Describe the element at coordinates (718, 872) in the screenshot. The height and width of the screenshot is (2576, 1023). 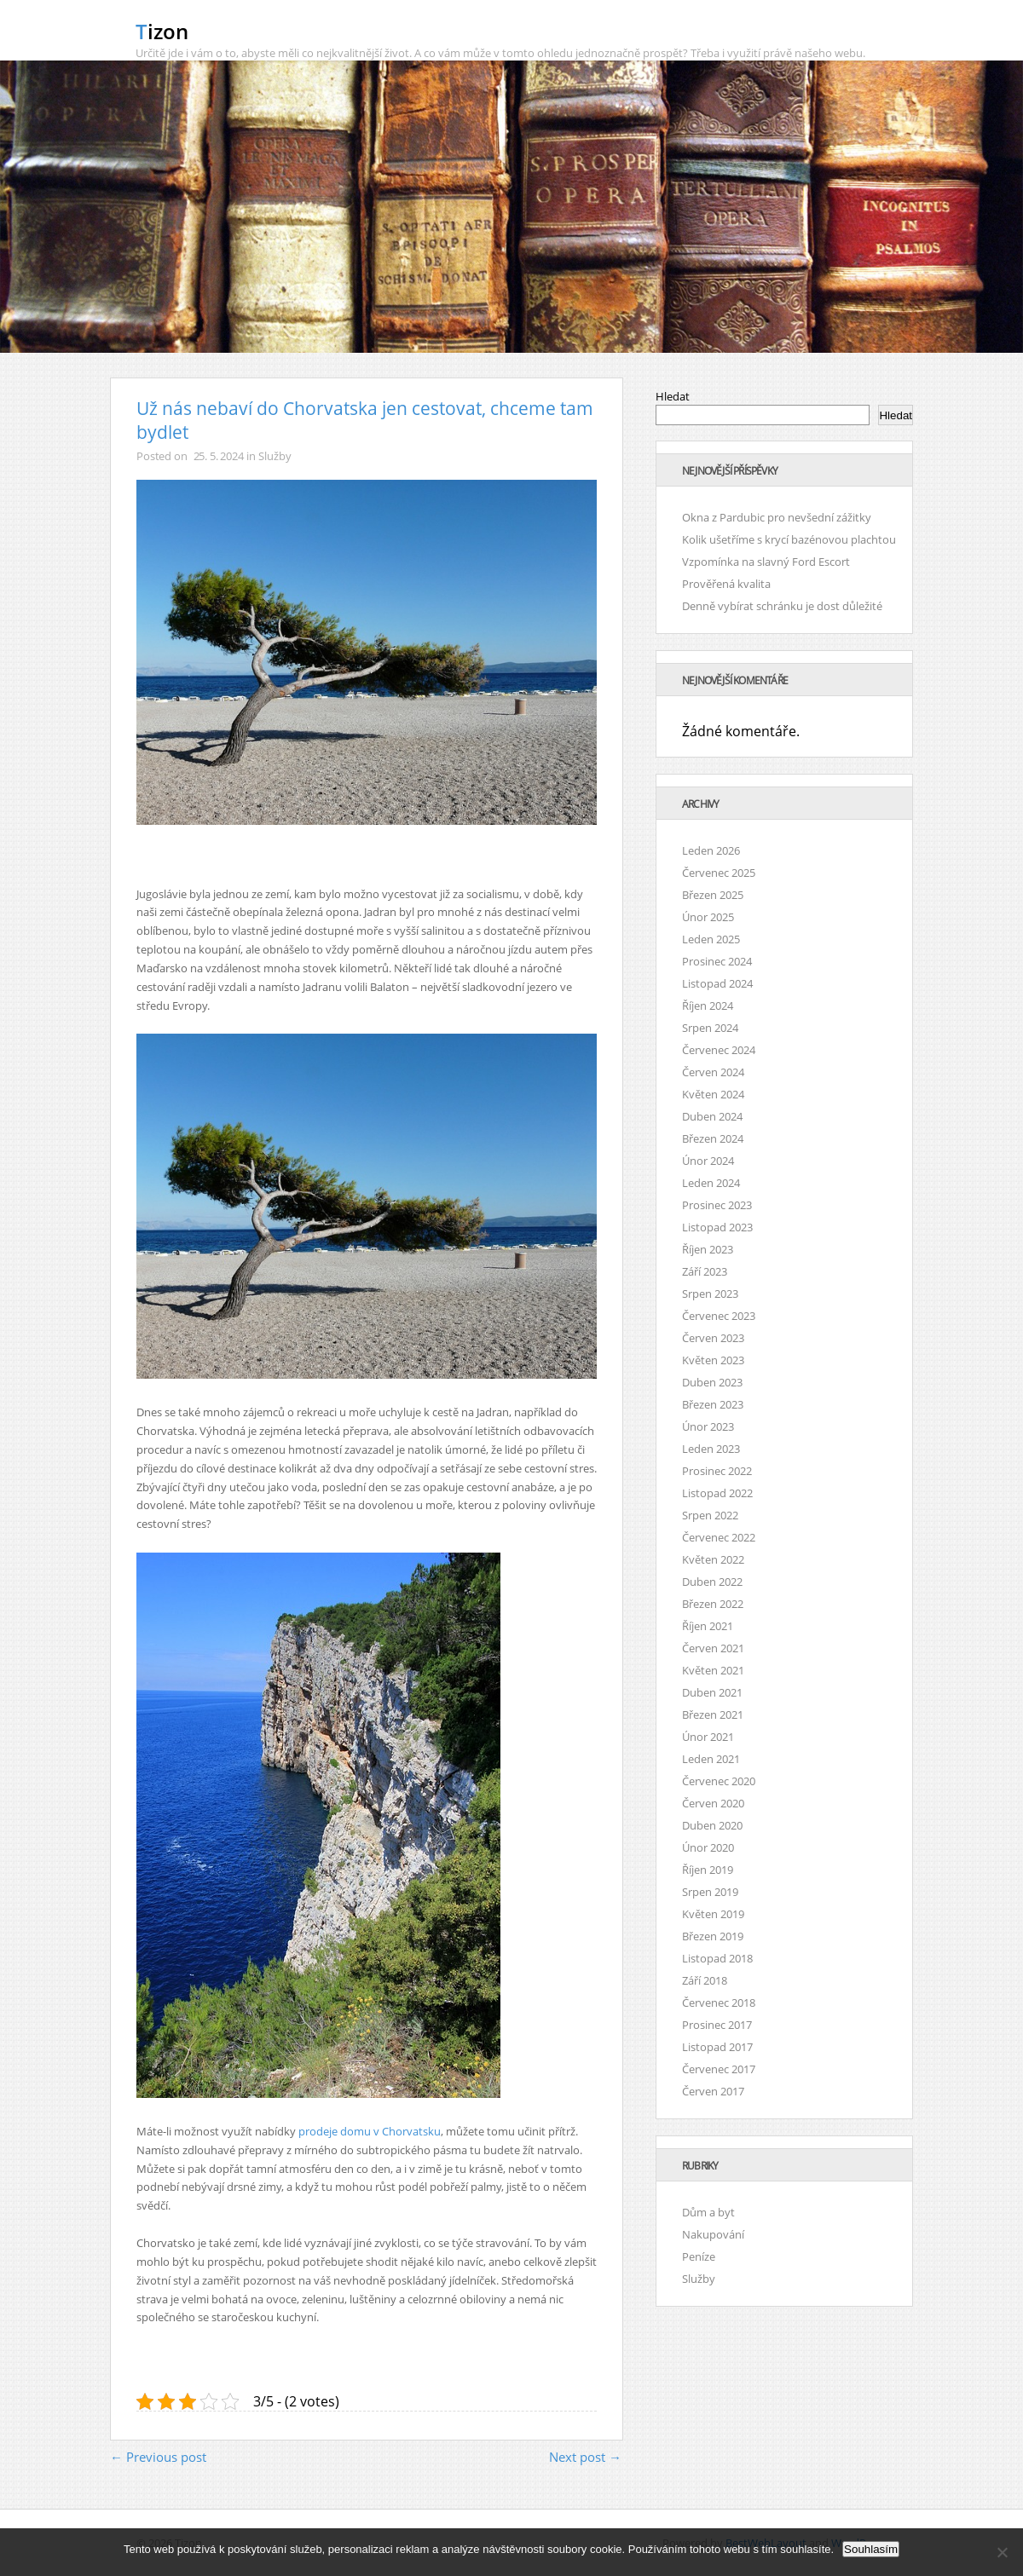
I see `Červenec 2025` at that location.